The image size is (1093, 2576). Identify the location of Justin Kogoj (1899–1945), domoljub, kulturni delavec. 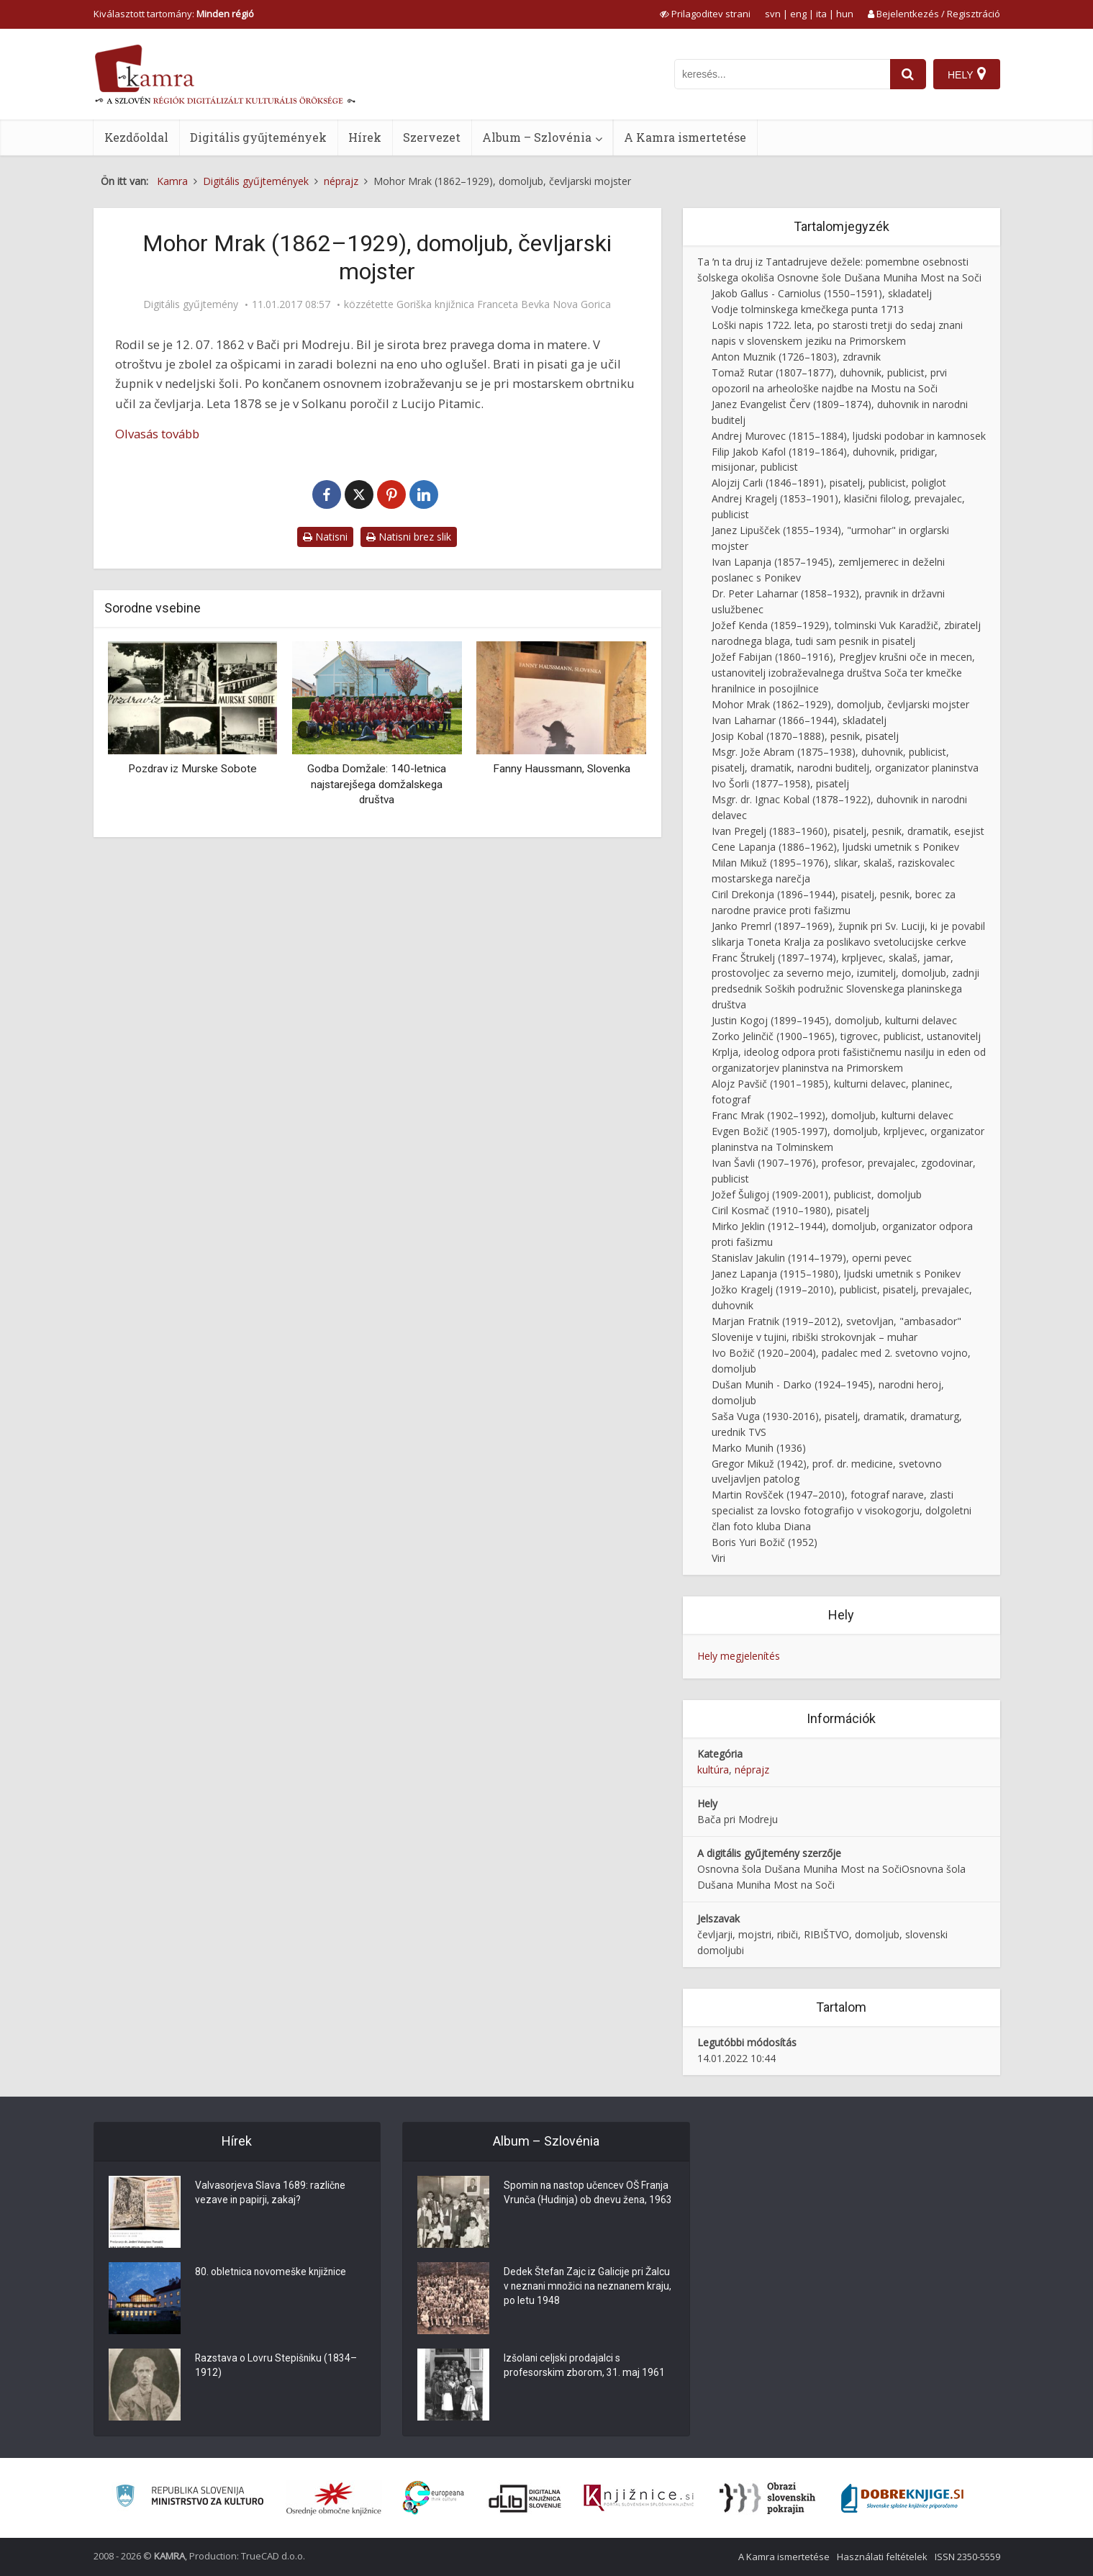
(834, 1020).